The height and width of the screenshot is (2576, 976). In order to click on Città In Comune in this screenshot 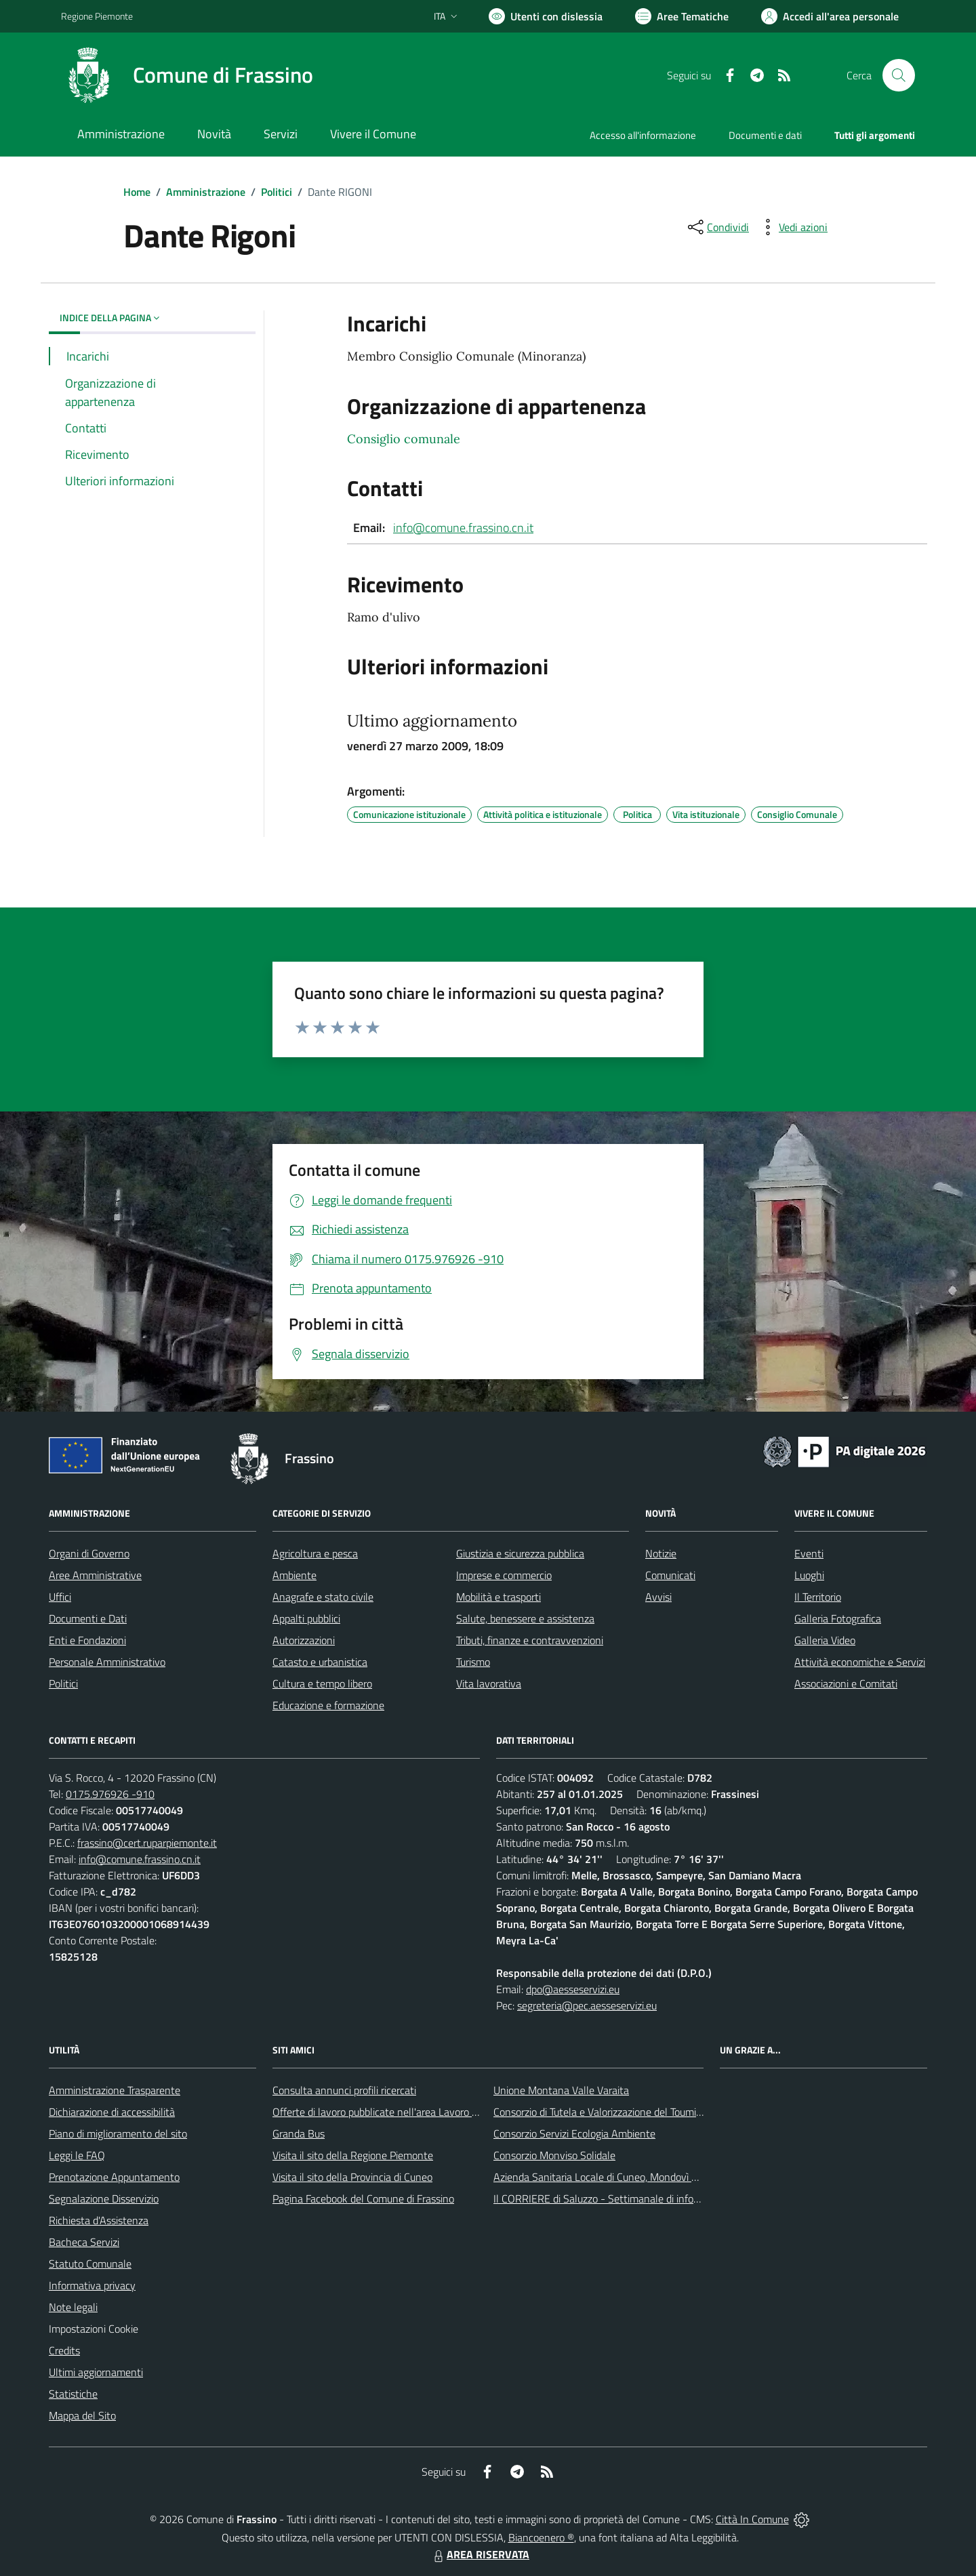, I will do `click(752, 2519)`.